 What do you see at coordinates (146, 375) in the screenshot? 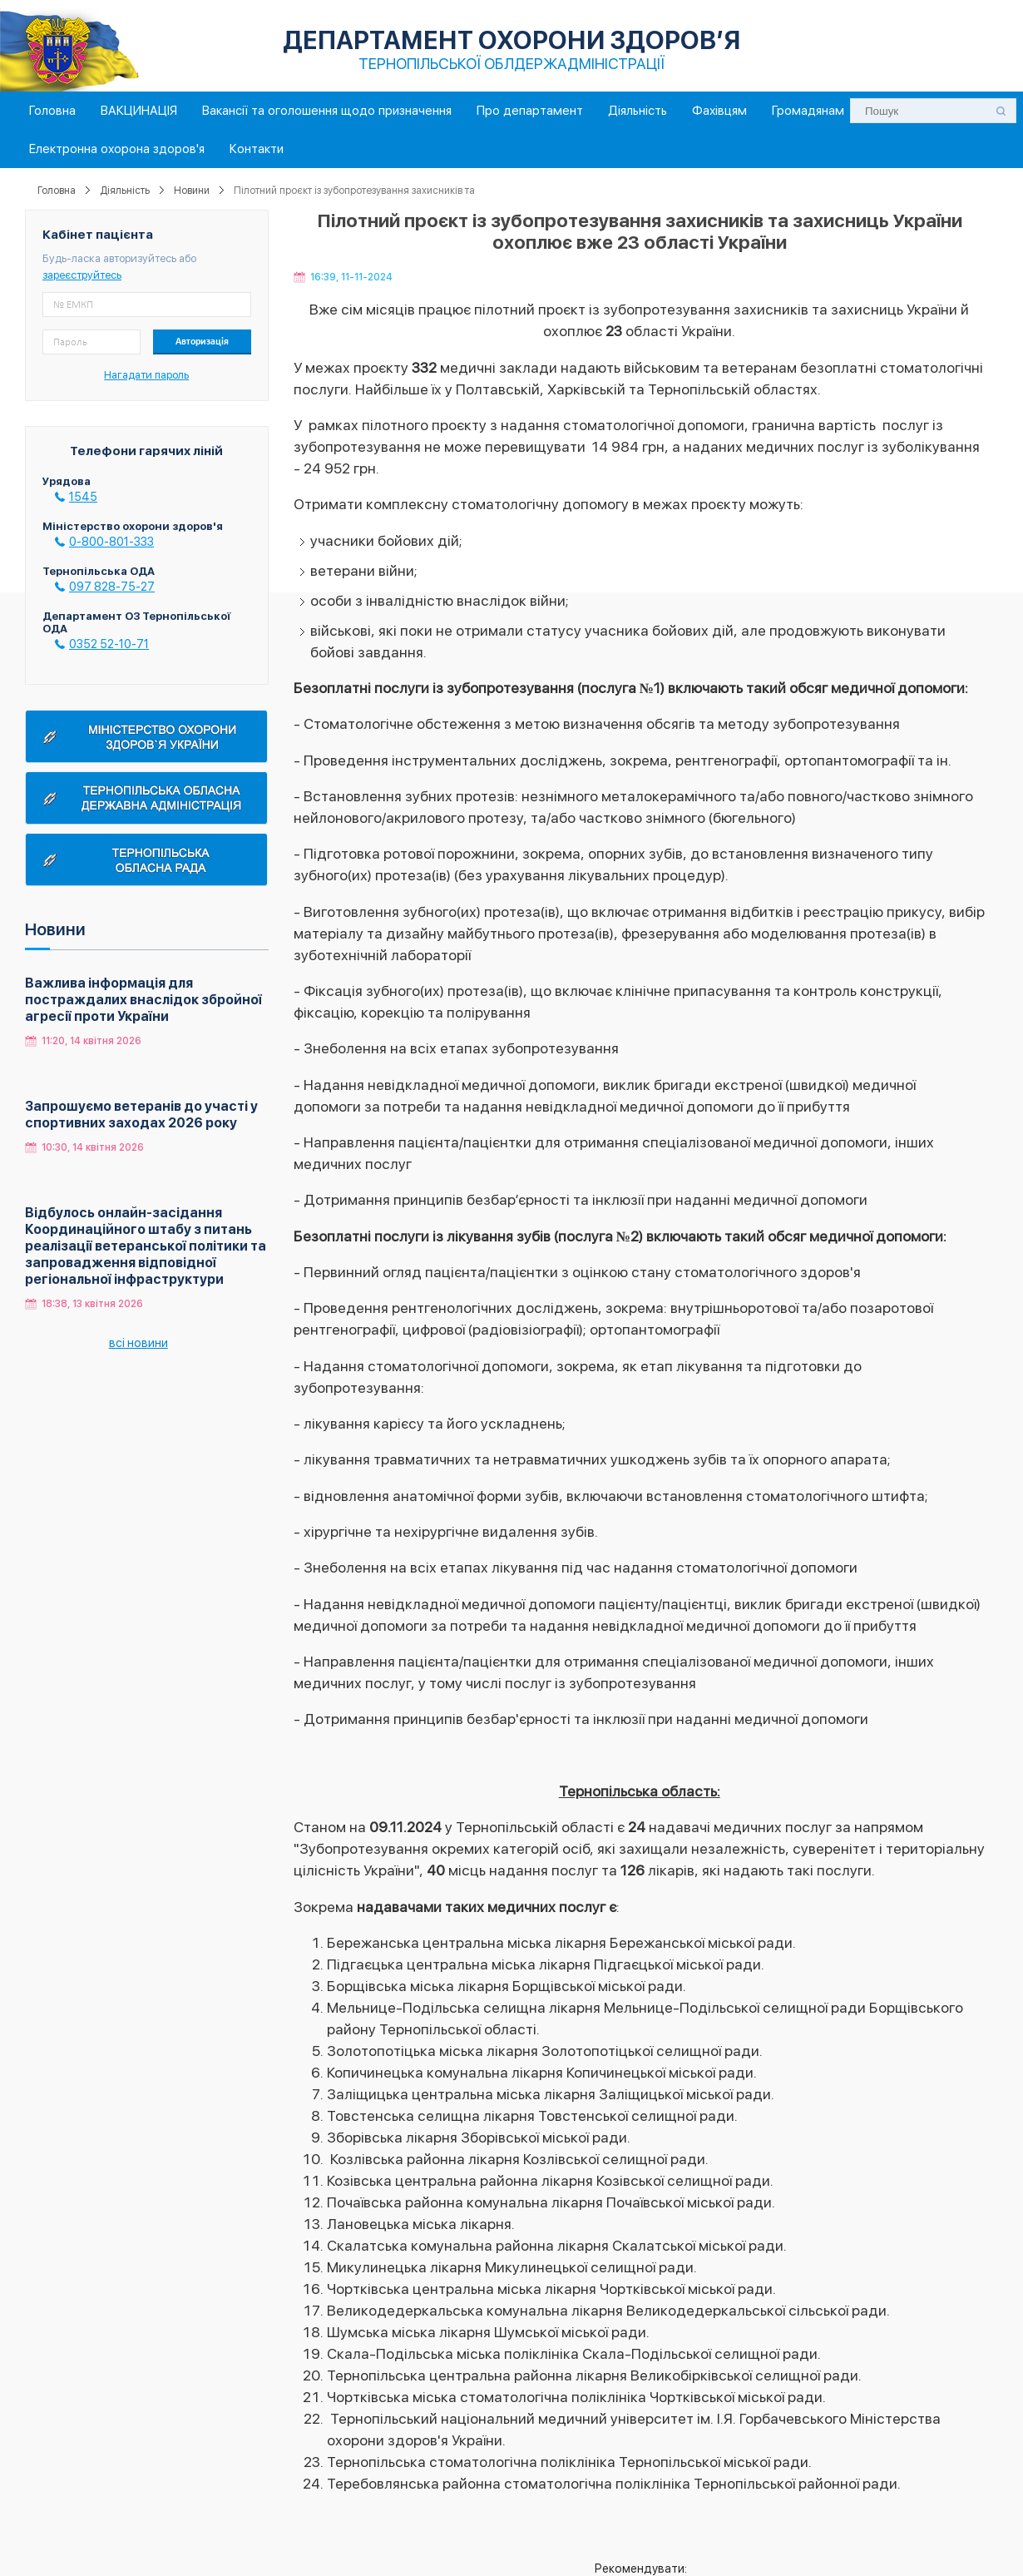
I see `Нагадати пароль` at bounding box center [146, 375].